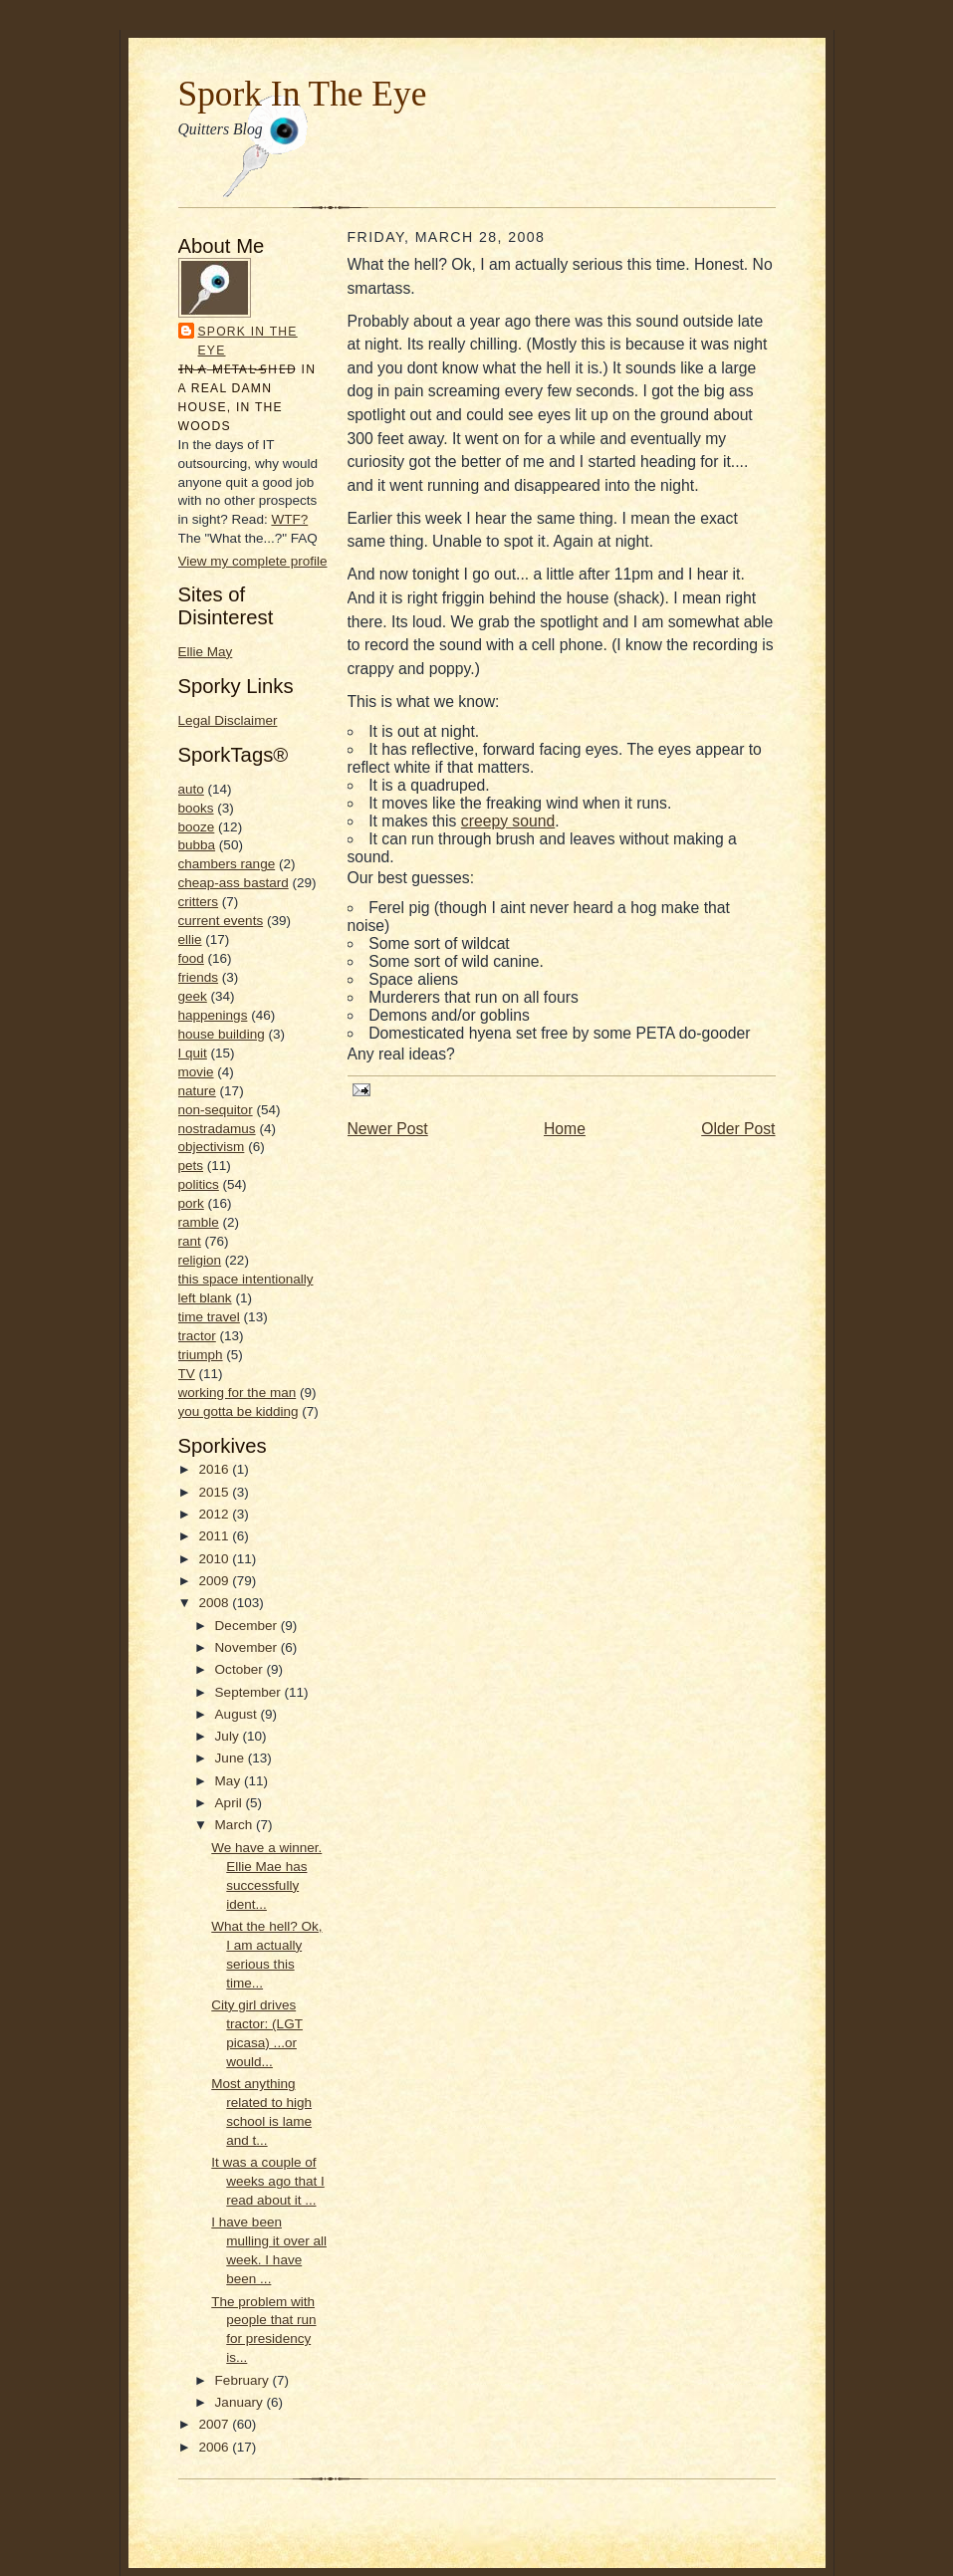  What do you see at coordinates (248, 1625) in the screenshot?
I see `December` at bounding box center [248, 1625].